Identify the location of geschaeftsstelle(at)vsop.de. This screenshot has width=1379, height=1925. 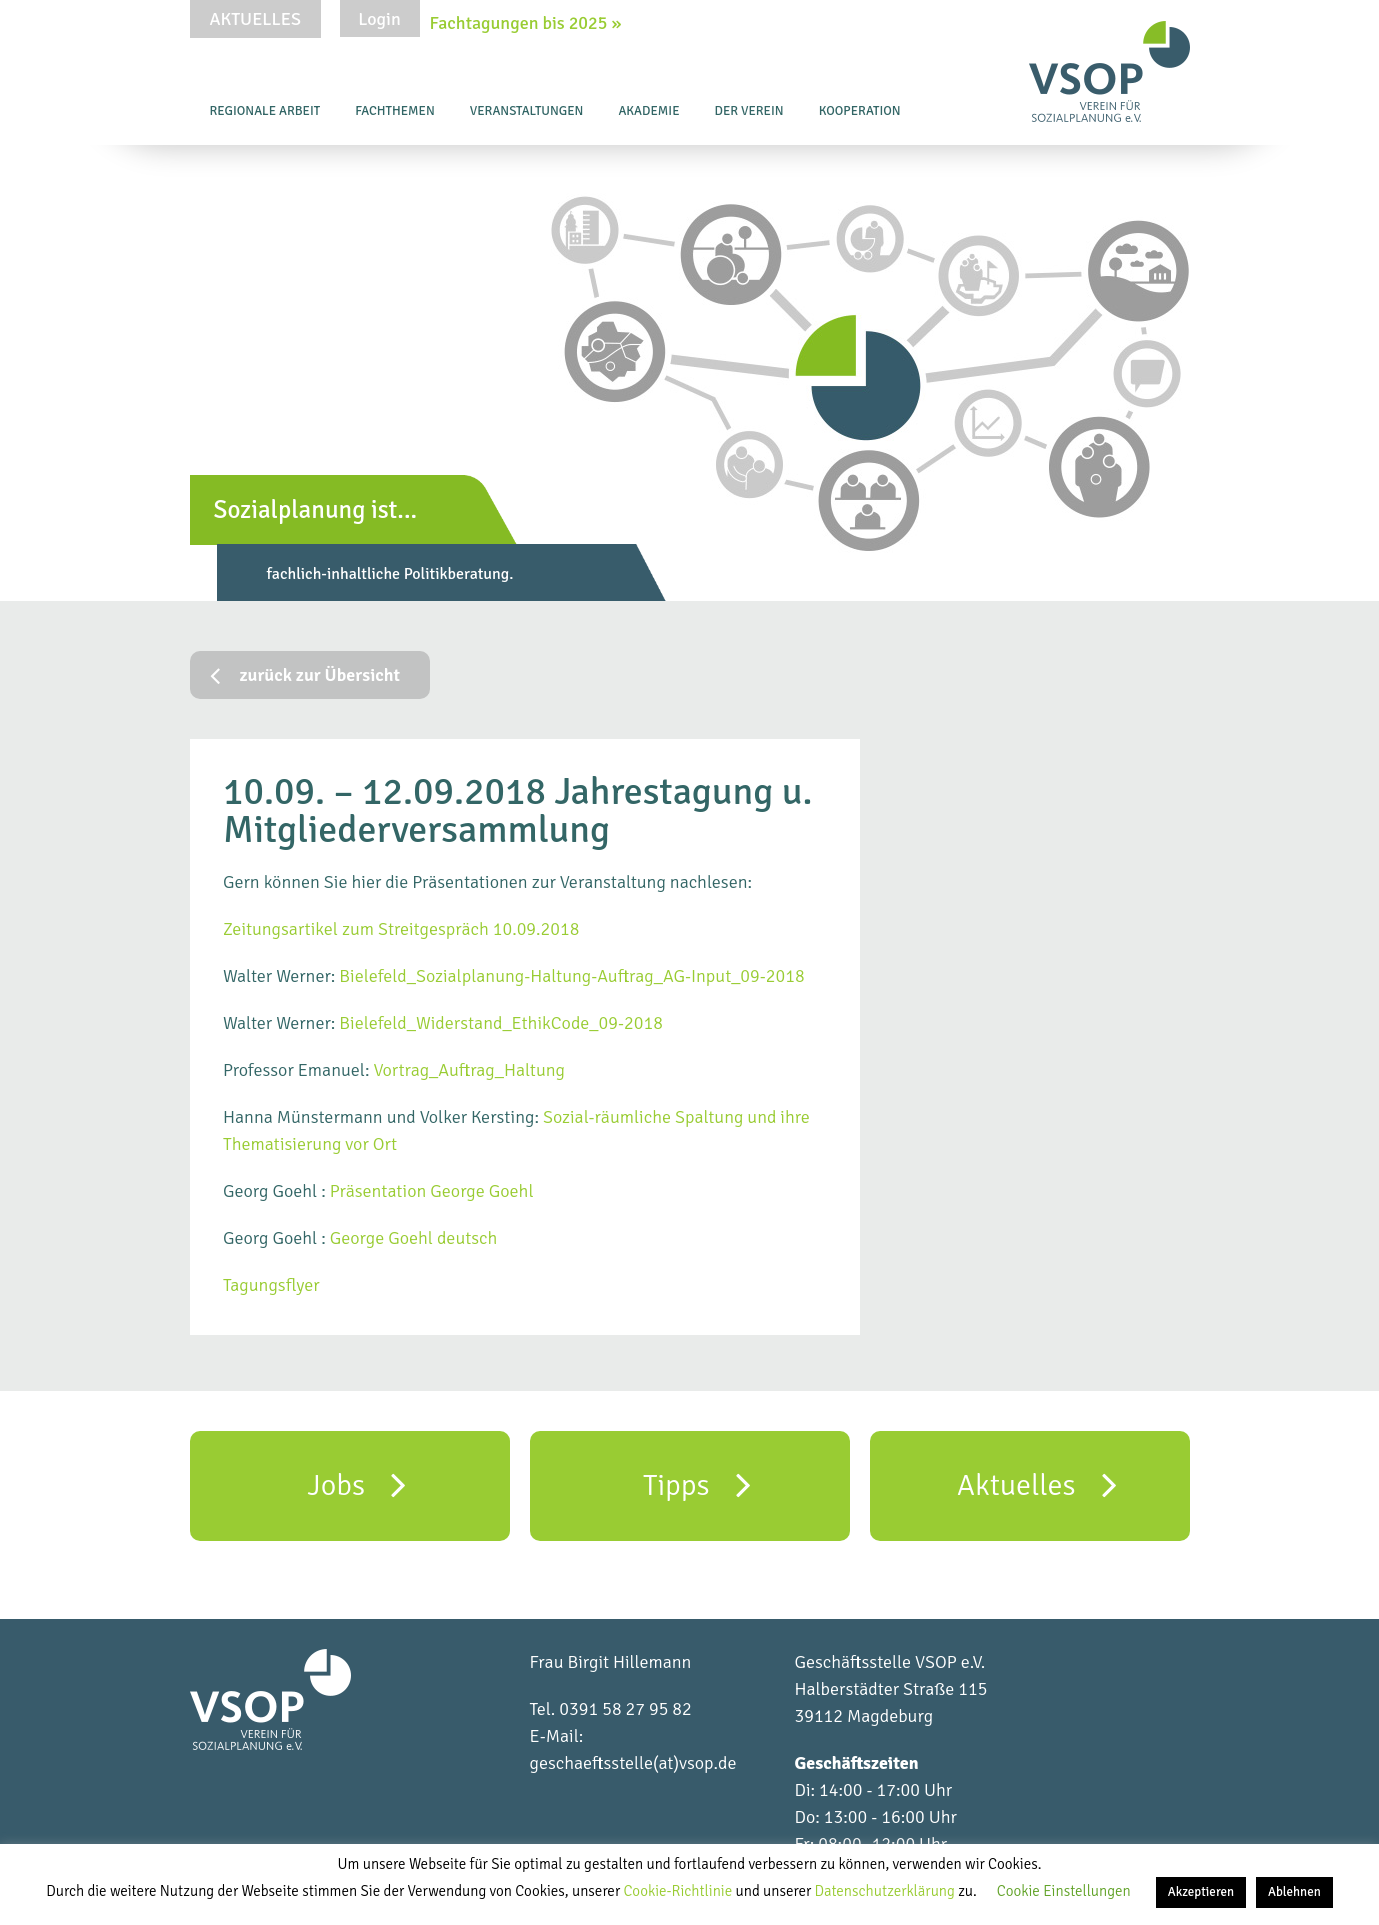
(633, 1763).